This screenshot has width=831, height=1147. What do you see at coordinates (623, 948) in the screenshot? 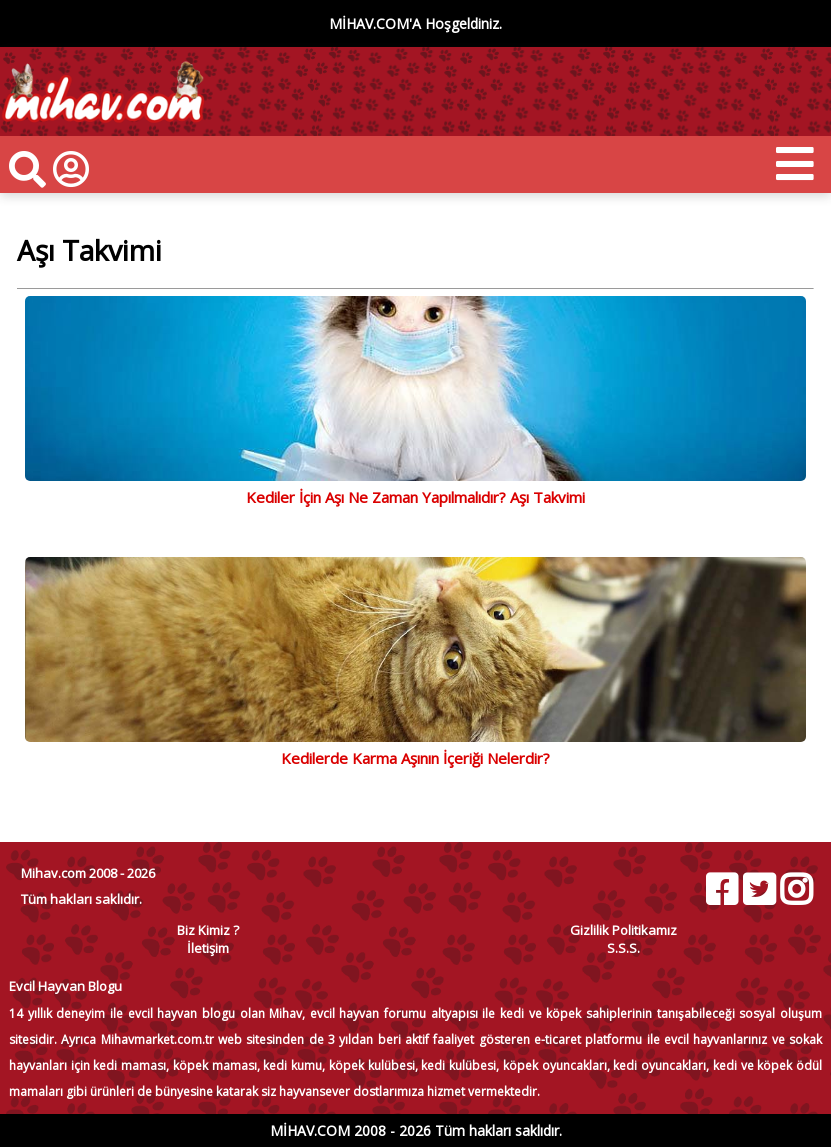
I see `S.S.S.` at bounding box center [623, 948].